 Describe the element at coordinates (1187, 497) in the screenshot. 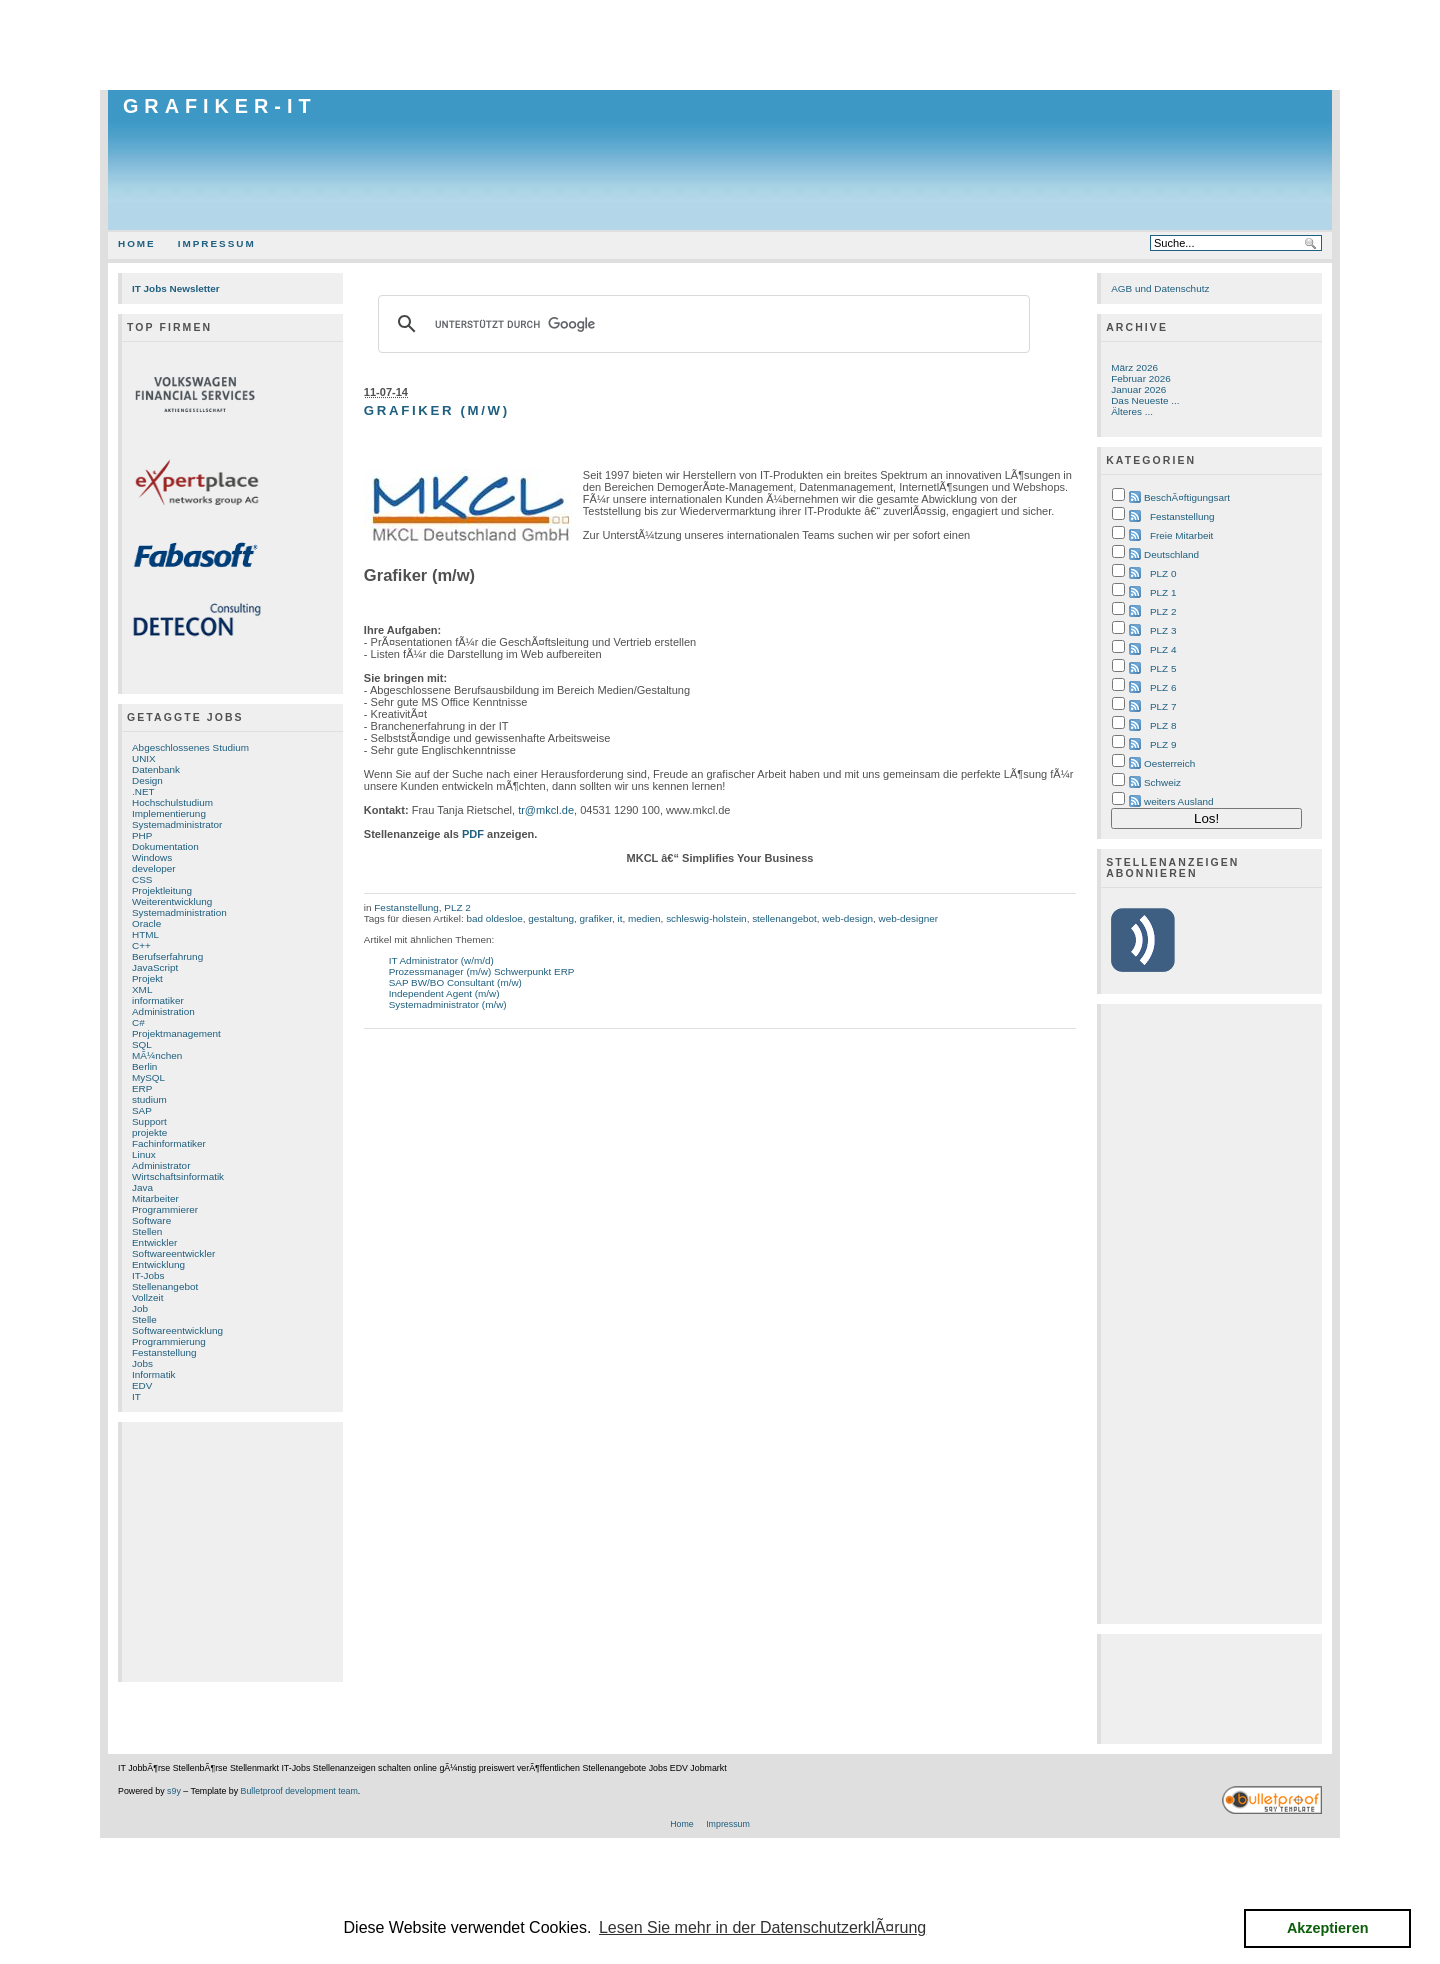

I see `BeschÃ¤ftigungsart` at that location.